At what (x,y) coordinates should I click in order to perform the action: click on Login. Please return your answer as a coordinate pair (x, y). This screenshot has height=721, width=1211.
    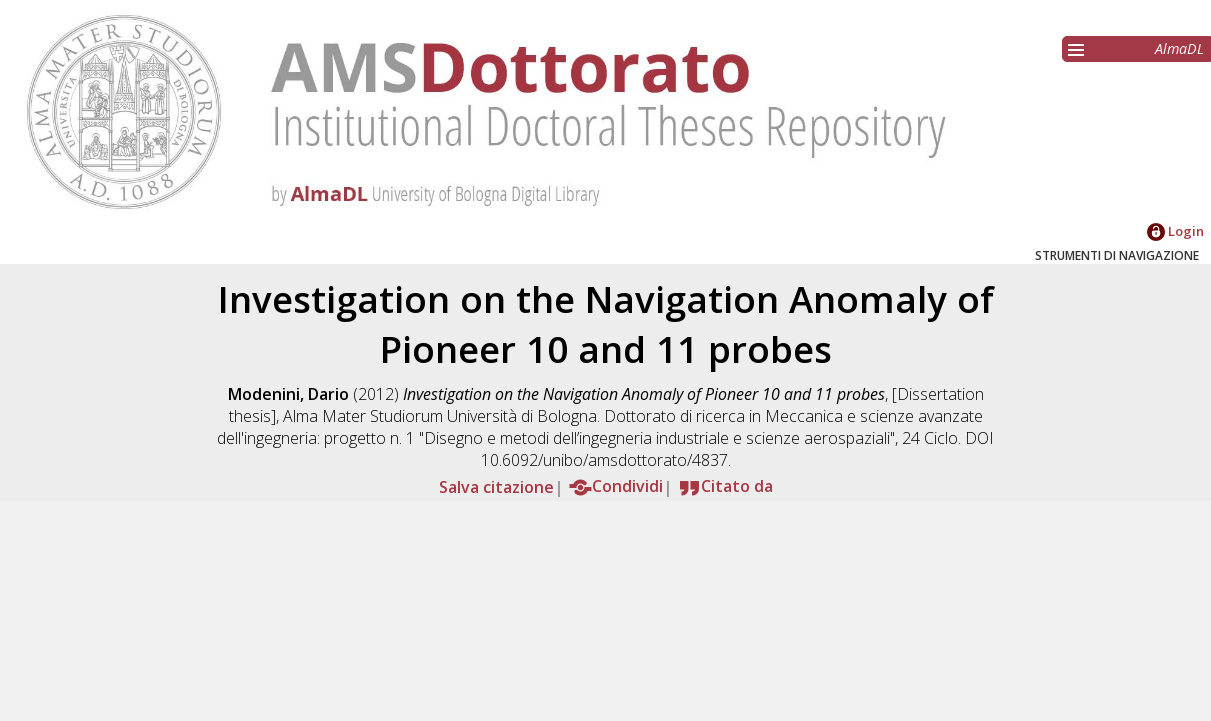
    Looking at the image, I should click on (1175, 231).